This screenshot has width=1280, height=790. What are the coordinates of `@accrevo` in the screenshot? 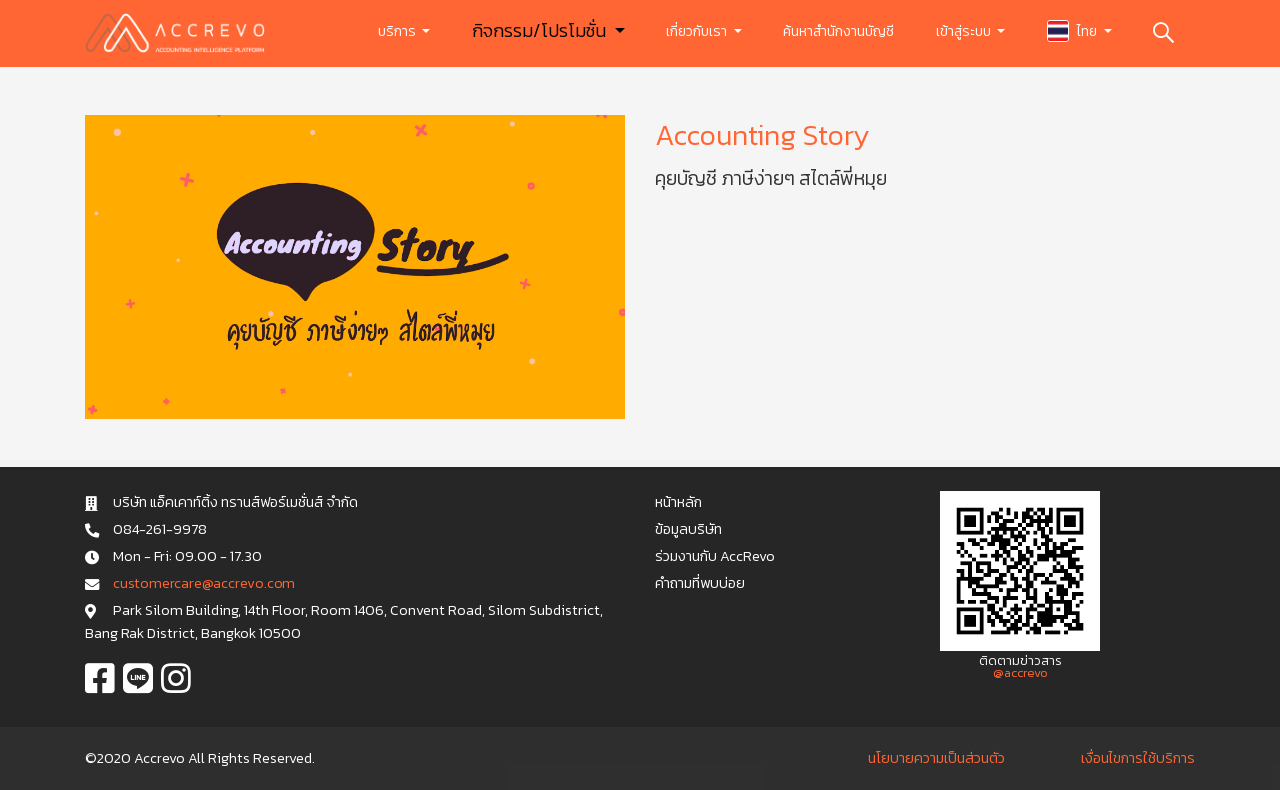 It's located at (1020, 672).